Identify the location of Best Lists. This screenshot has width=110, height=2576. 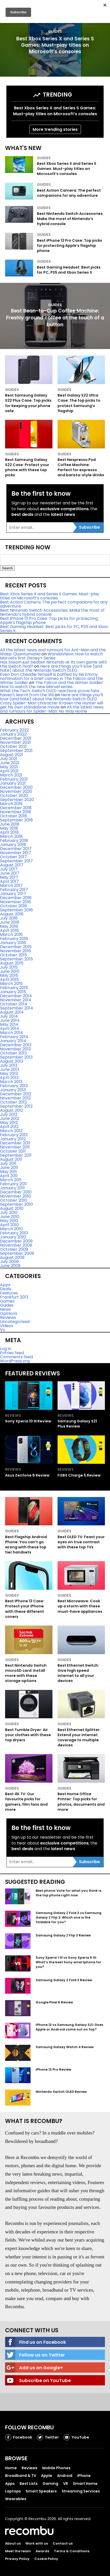
(29, 2483).